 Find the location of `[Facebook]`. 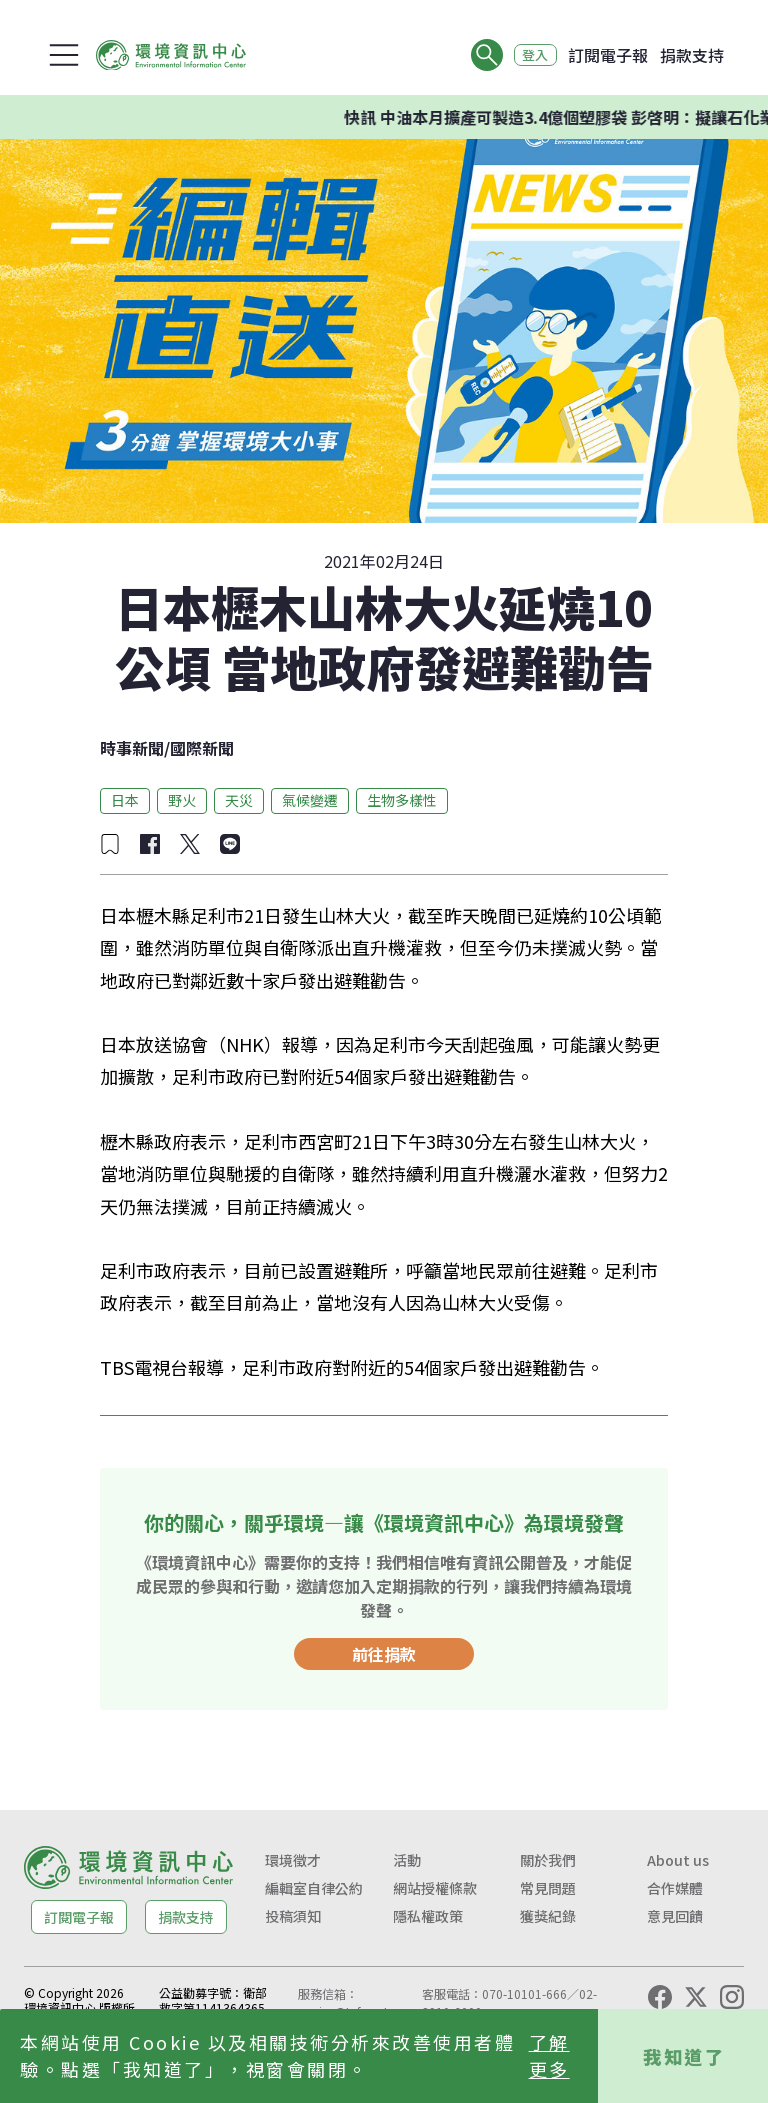

[Facebook] is located at coordinates (660, 1997).